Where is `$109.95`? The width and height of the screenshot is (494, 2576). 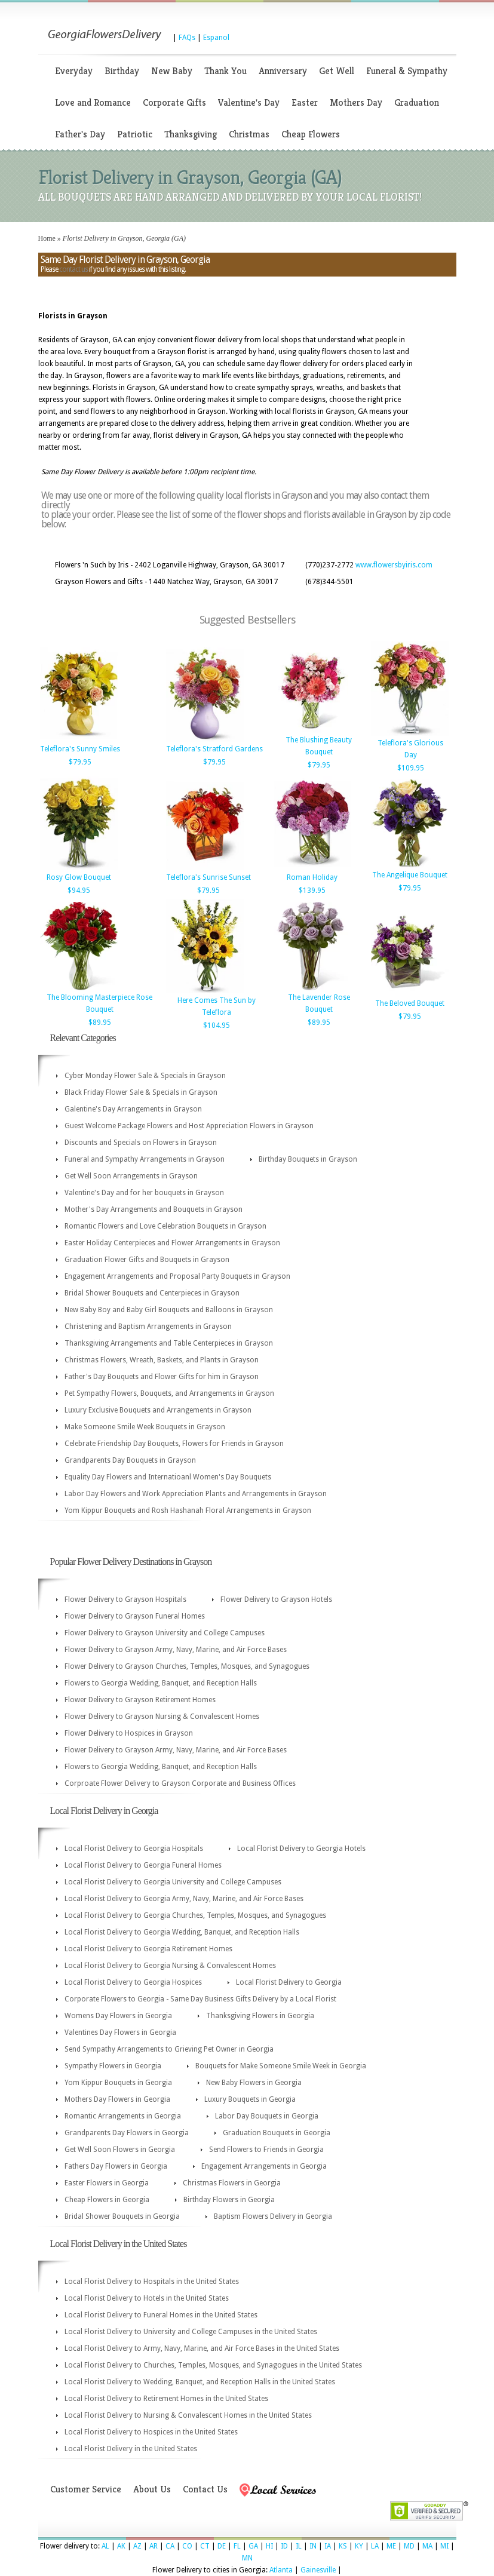 $109.95 is located at coordinates (410, 768).